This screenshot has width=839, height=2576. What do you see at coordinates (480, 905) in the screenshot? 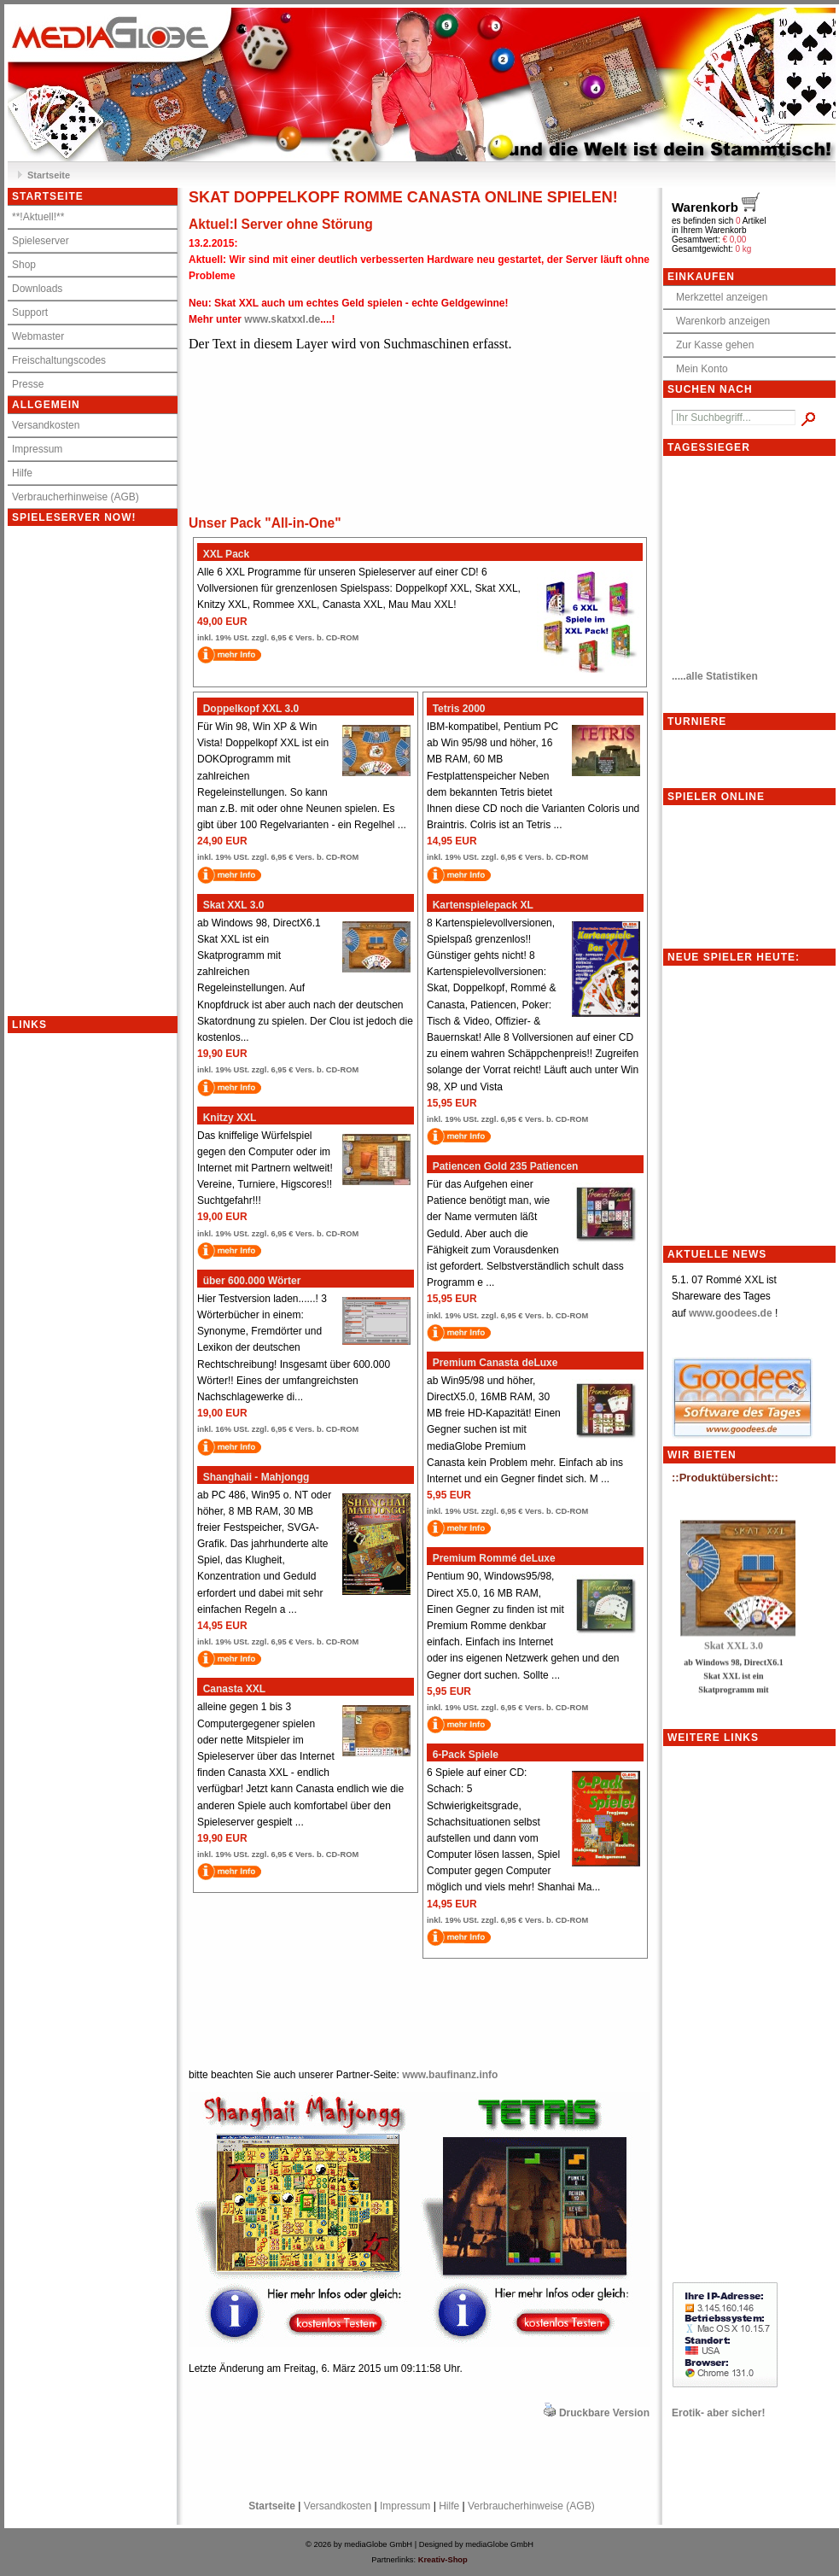
I see `Kartenspielepack XL` at bounding box center [480, 905].